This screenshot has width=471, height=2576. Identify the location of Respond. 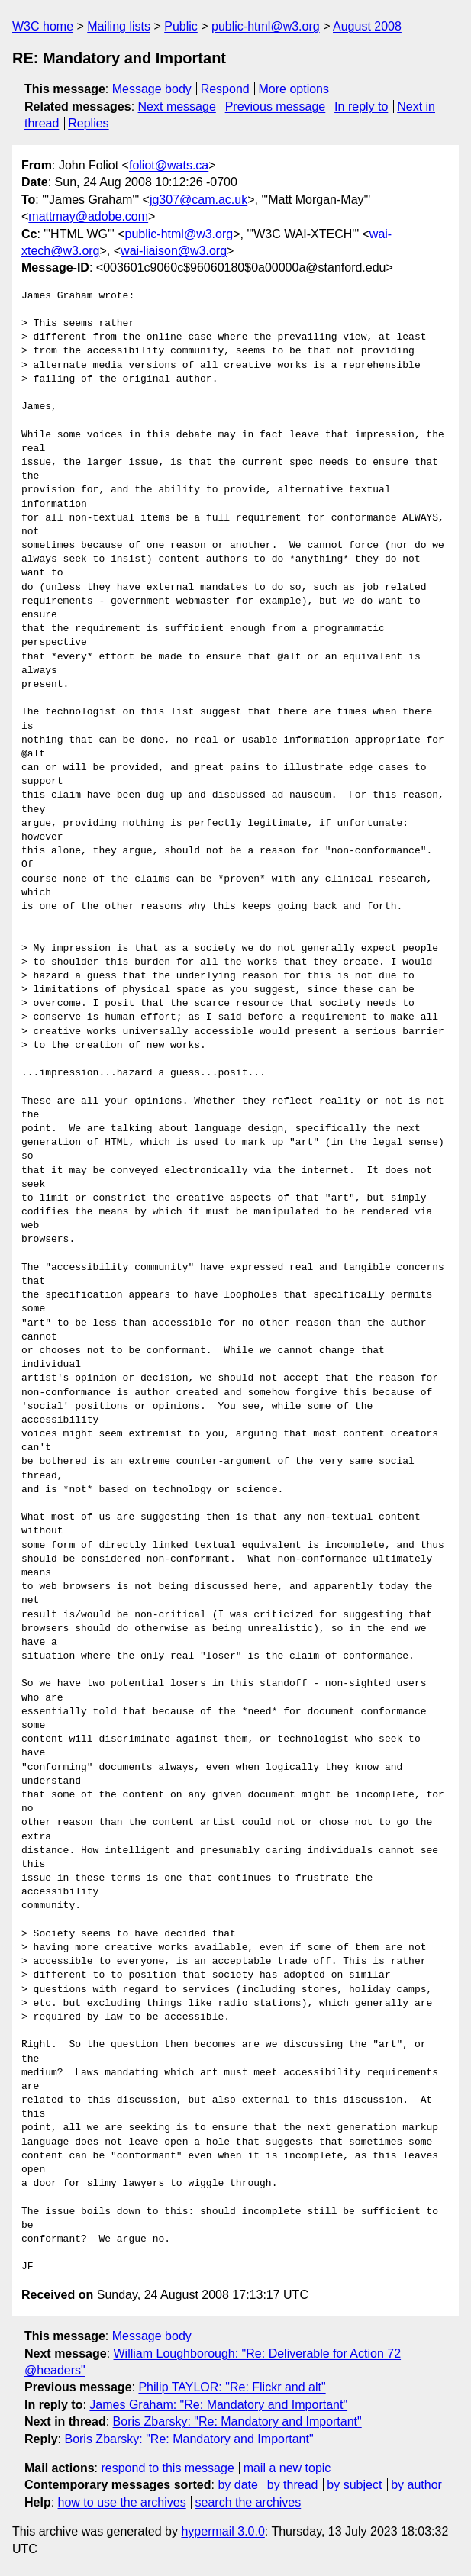
(225, 88).